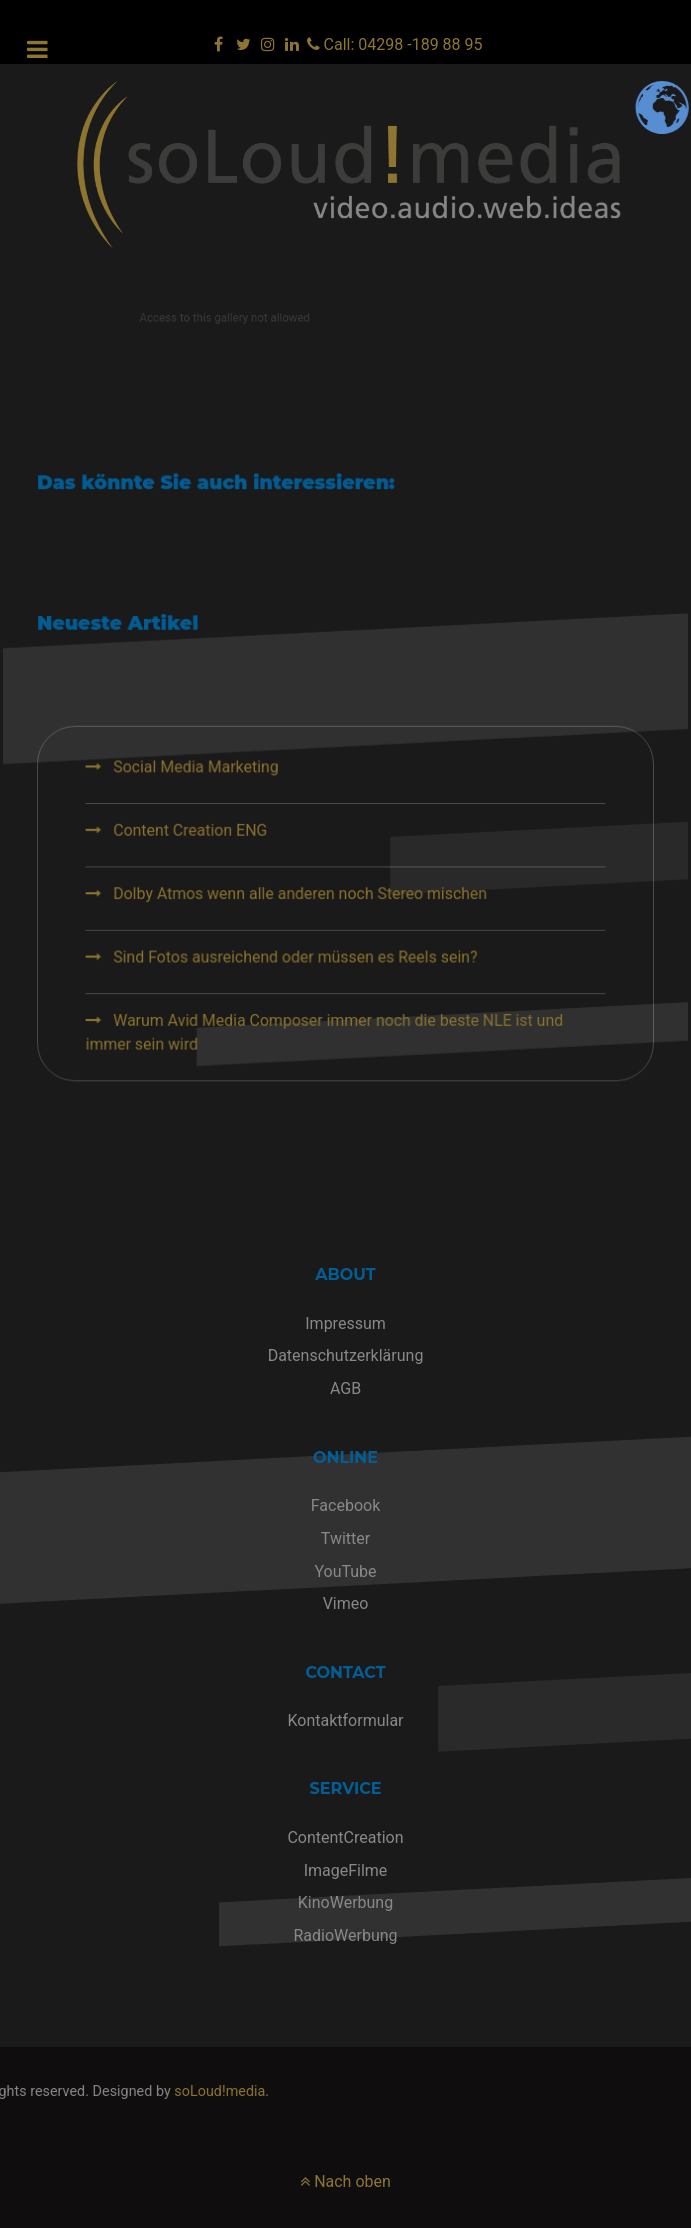 The image size is (691, 2228). I want to click on ImageFilme, so click(346, 1870).